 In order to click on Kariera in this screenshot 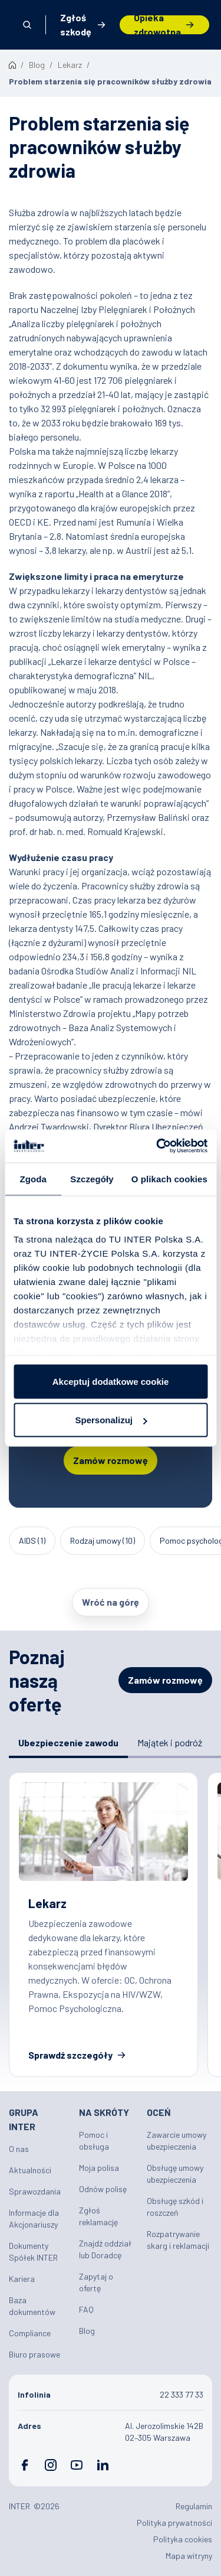, I will do `click(22, 2279)`.